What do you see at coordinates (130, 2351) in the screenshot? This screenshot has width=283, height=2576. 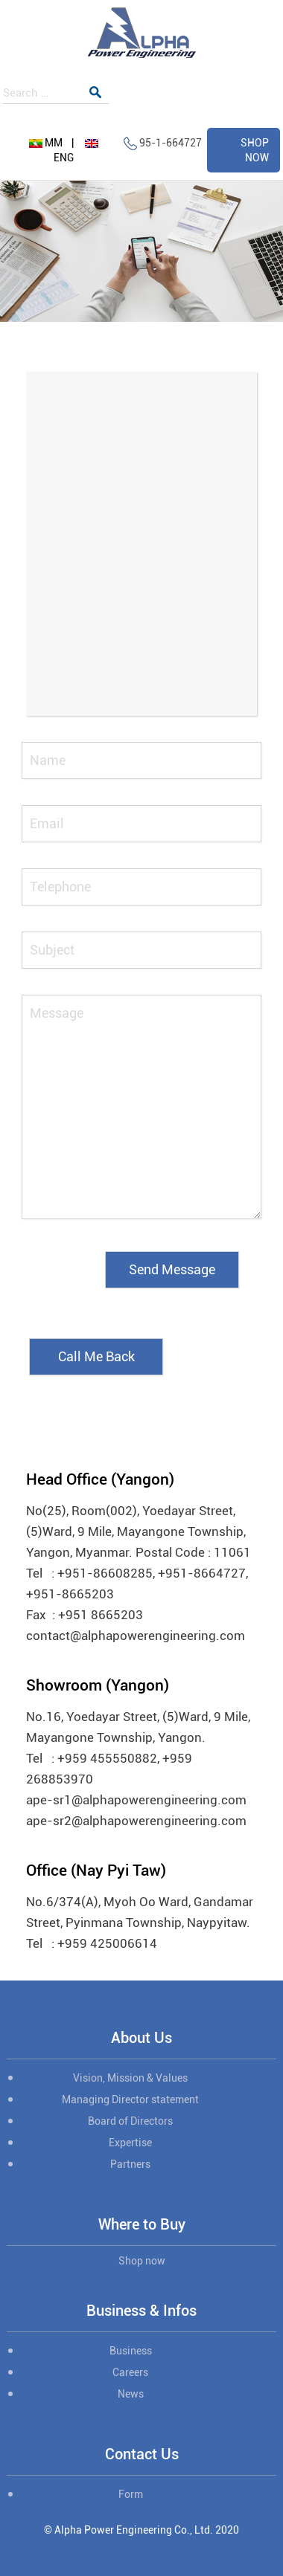 I see `Business` at bounding box center [130, 2351].